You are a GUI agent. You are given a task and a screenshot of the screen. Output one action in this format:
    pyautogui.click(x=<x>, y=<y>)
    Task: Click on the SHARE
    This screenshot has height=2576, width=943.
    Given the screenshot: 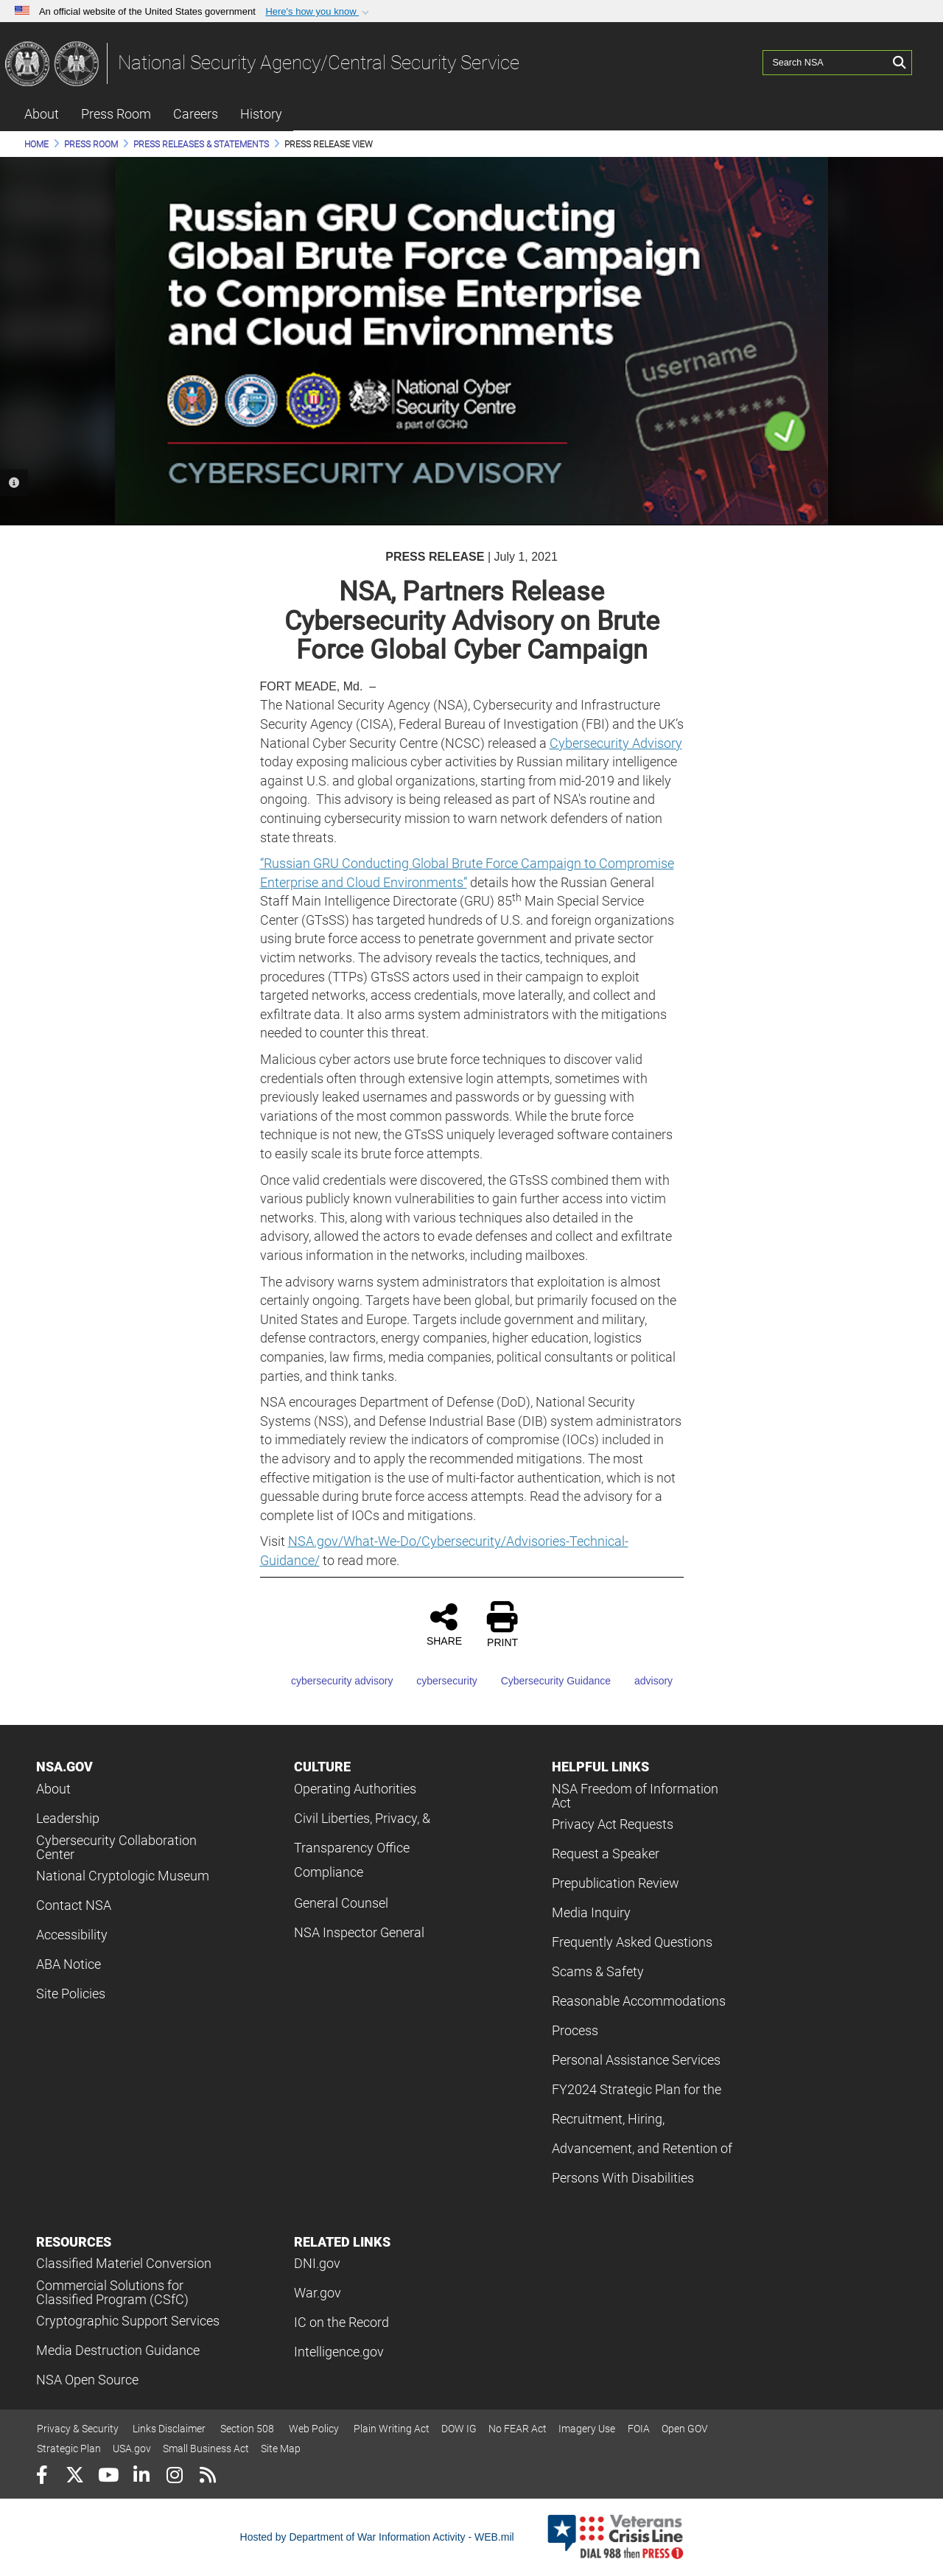 What is the action you would take?
    pyautogui.click(x=444, y=1624)
    